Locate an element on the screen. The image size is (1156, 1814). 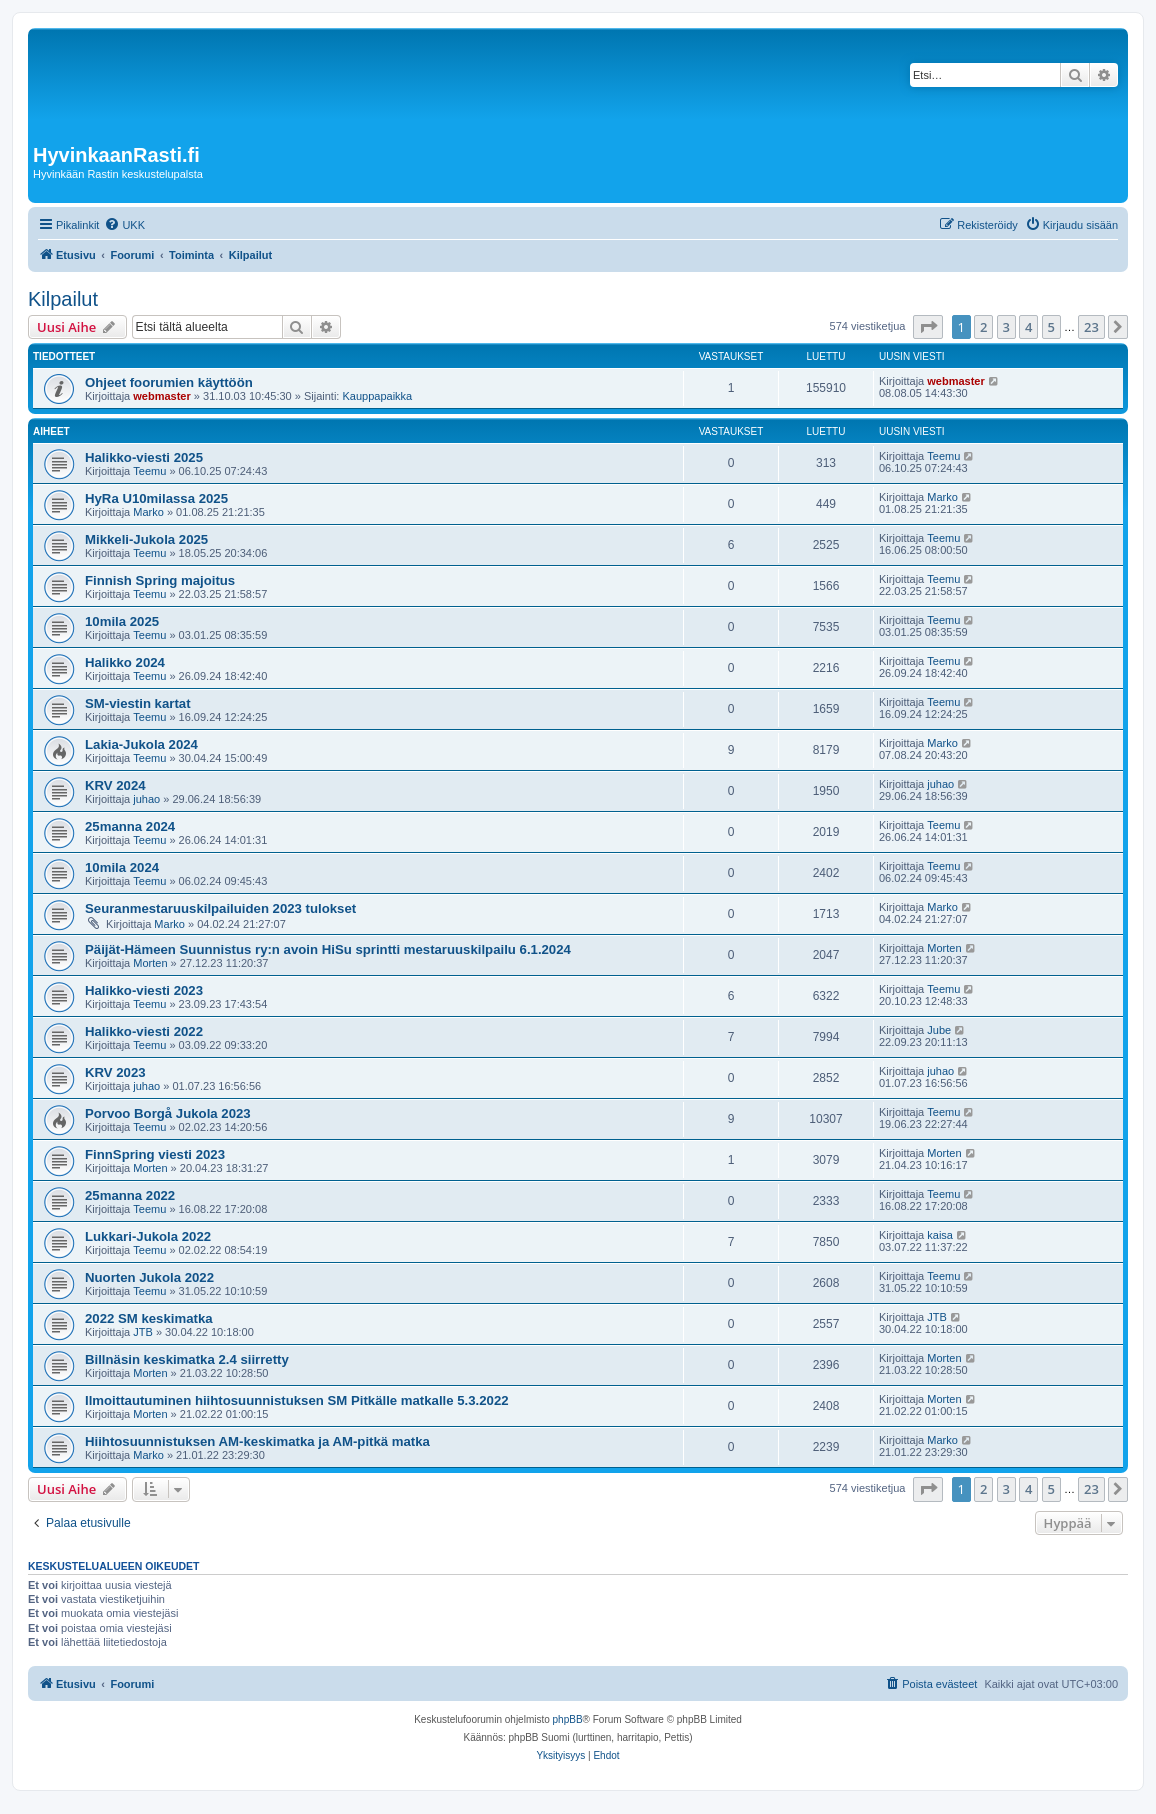
HyRa U10milassa 2025 is located at coordinates (156, 498).